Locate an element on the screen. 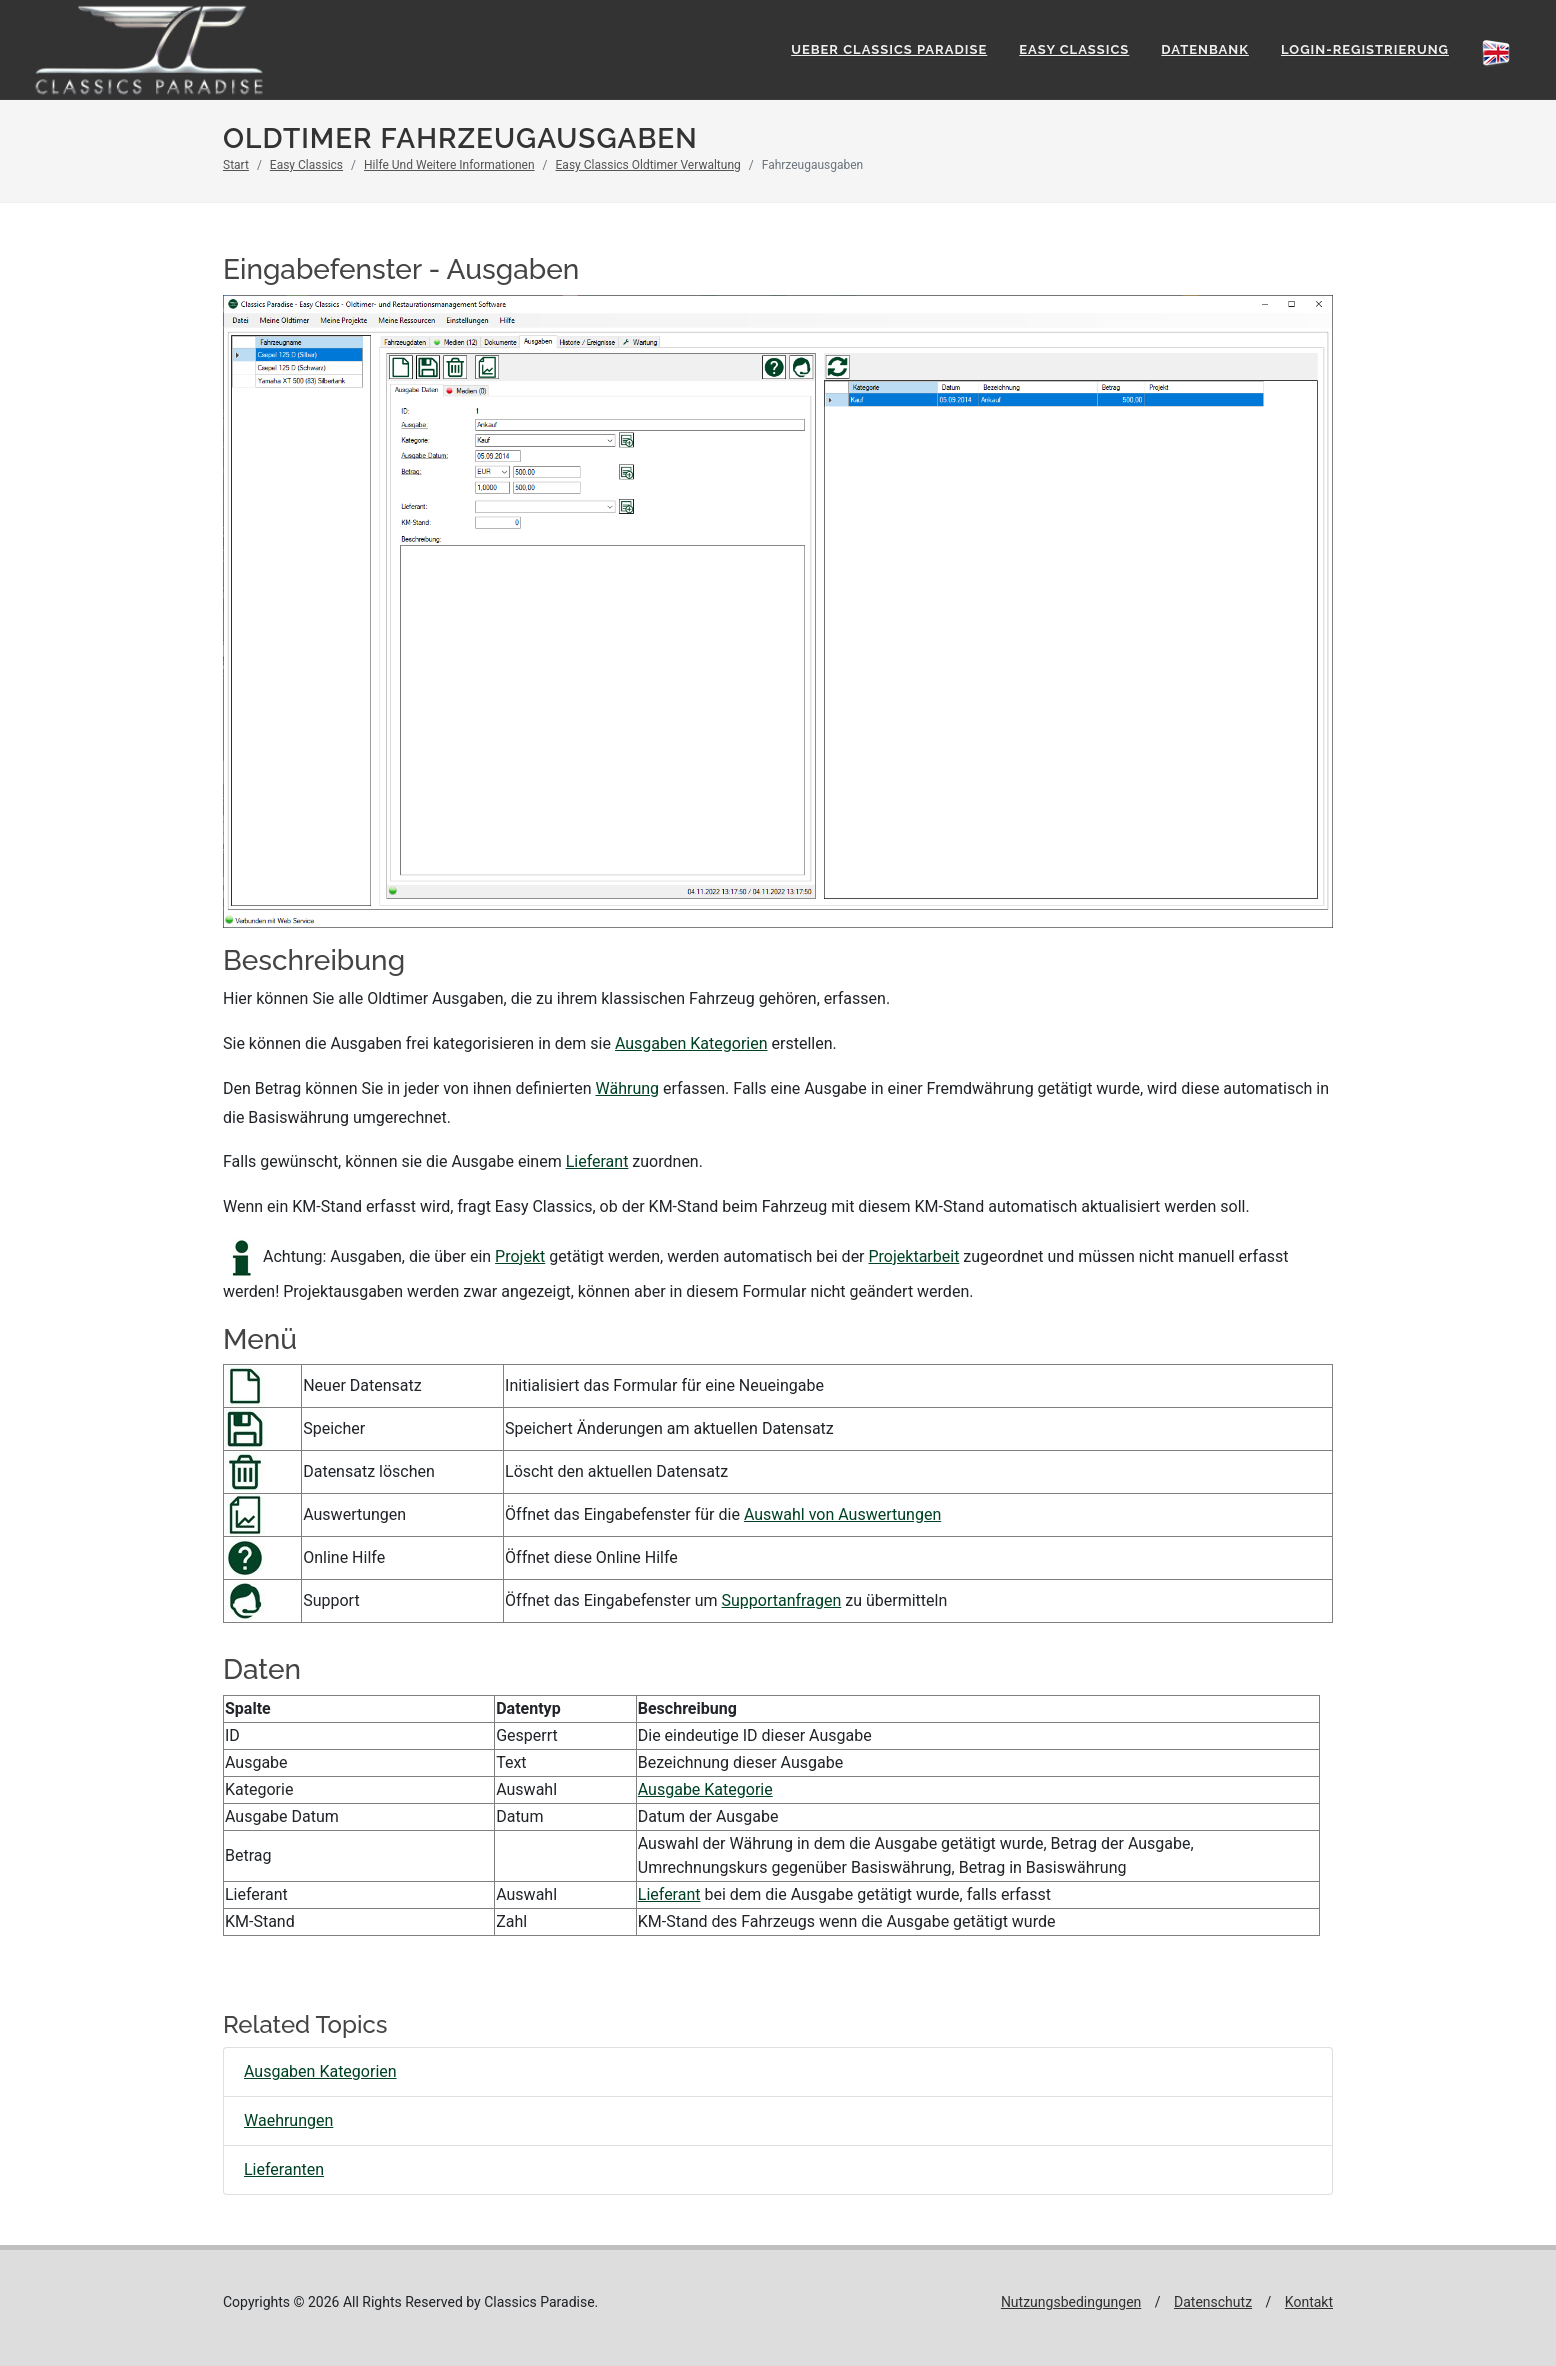 The image size is (1556, 2366). Lieferant is located at coordinates (597, 1161).